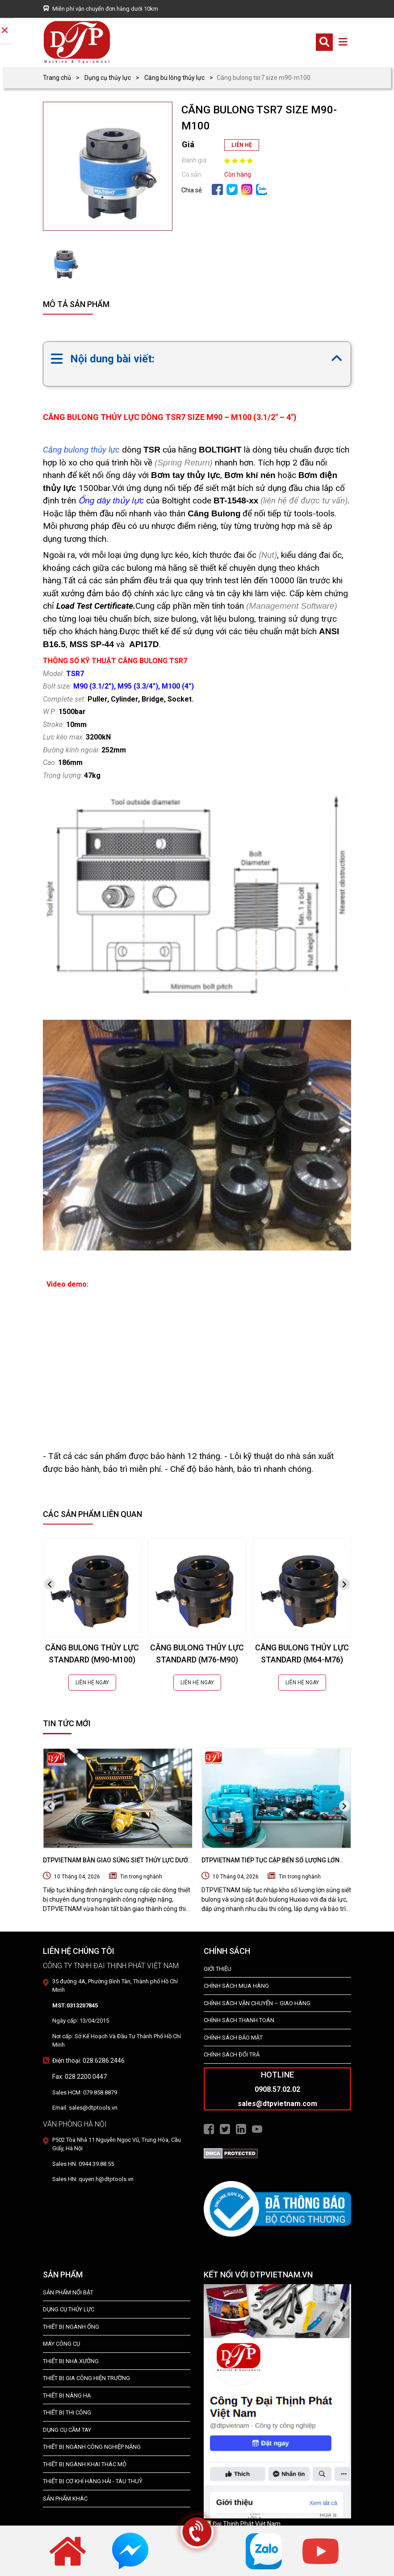  Describe the element at coordinates (71, 2326) in the screenshot. I see `Thiết bị ngành ống` at that location.